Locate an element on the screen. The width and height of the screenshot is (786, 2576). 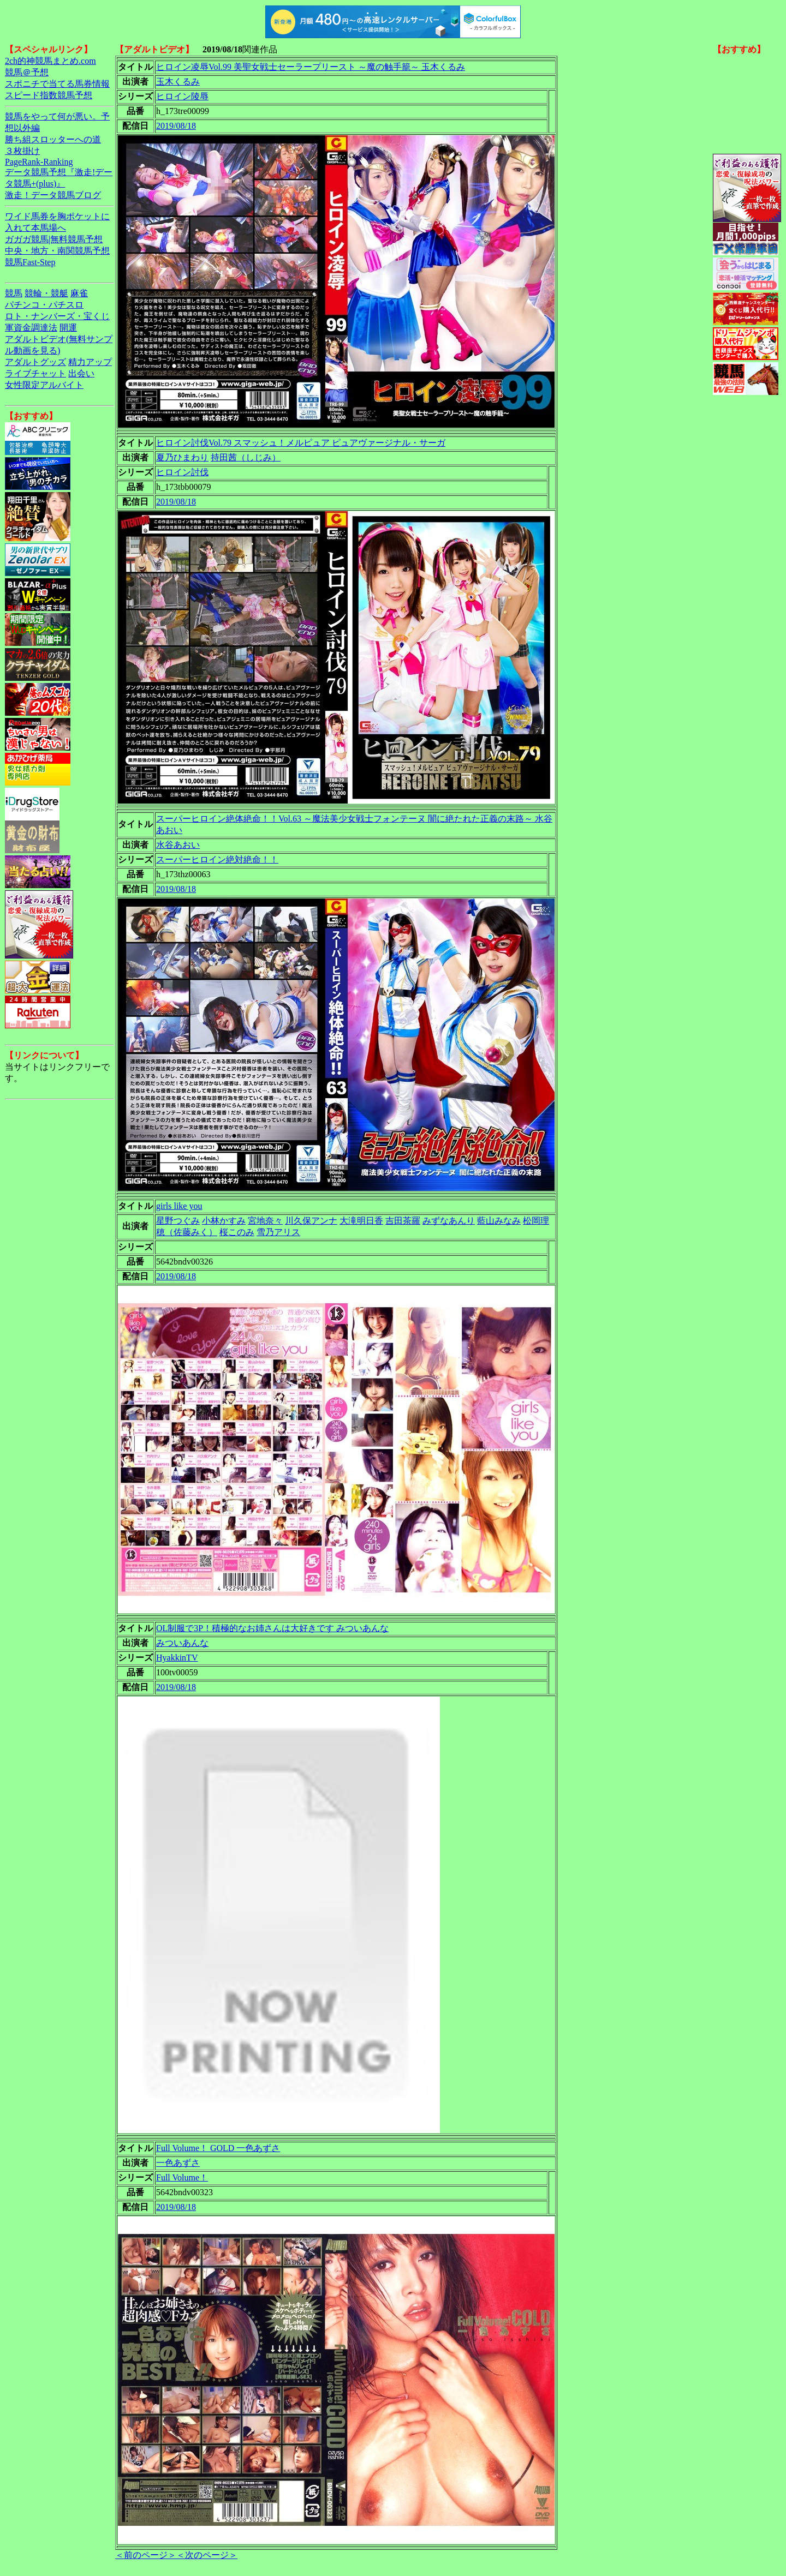
ヒロイン討伐Vol.79 スマッシュ！メルピュア ピュアヴァージナル・サーガ is located at coordinates (300, 442).